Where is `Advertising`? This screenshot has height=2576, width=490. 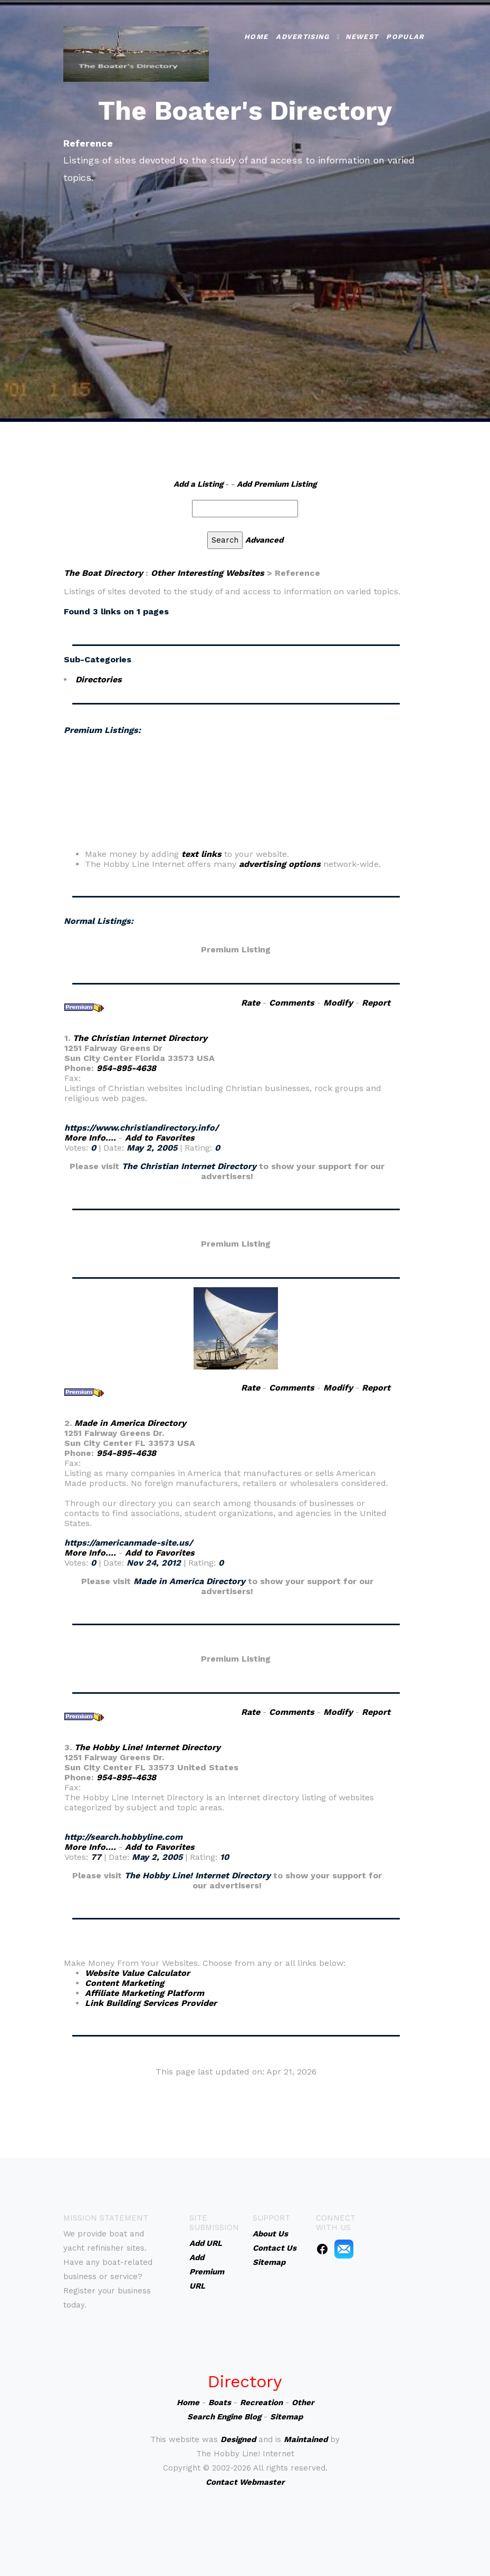
Advertising is located at coordinates (302, 37).